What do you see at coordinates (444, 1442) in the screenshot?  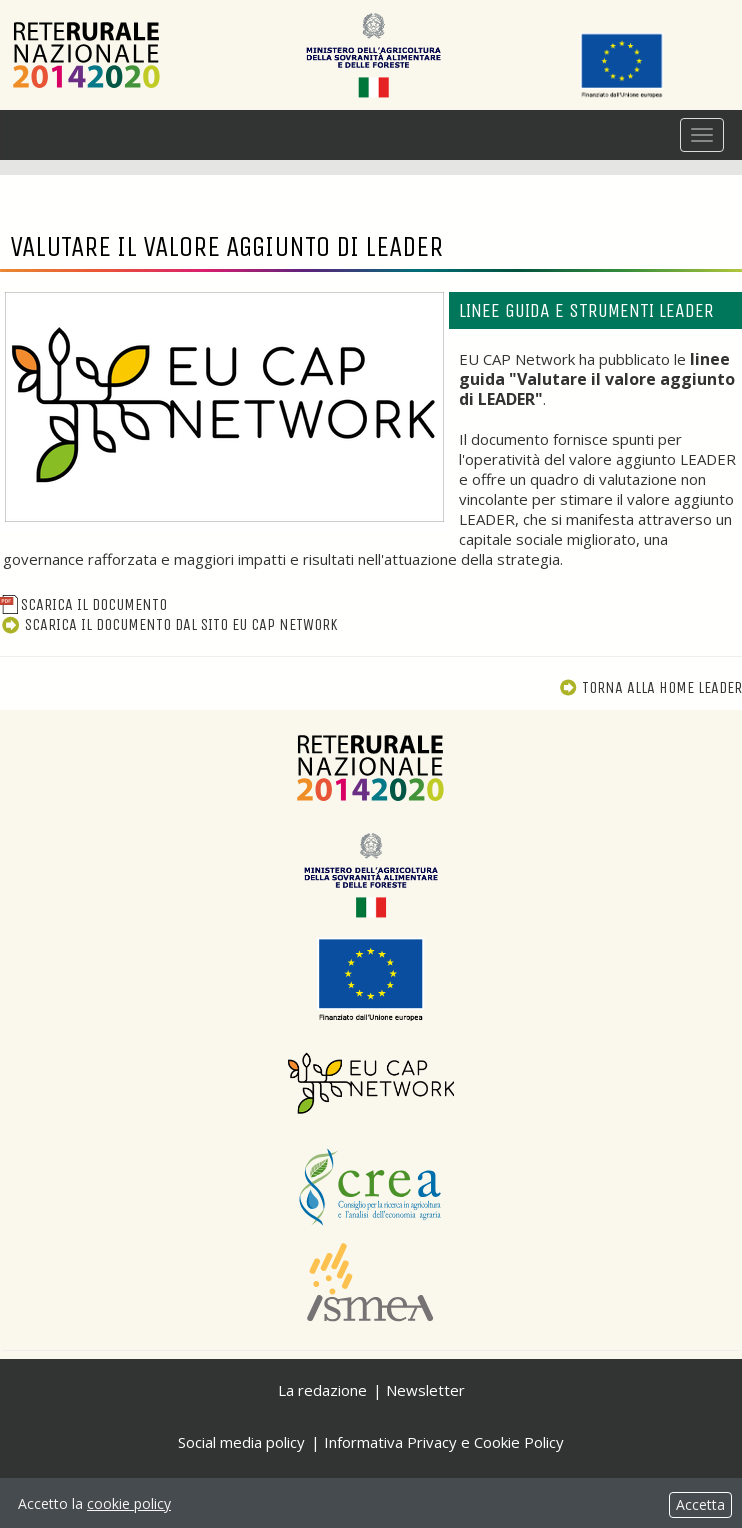 I see `Informativa Privacy e Cookie Policy` at bounding box center [444, 1442].